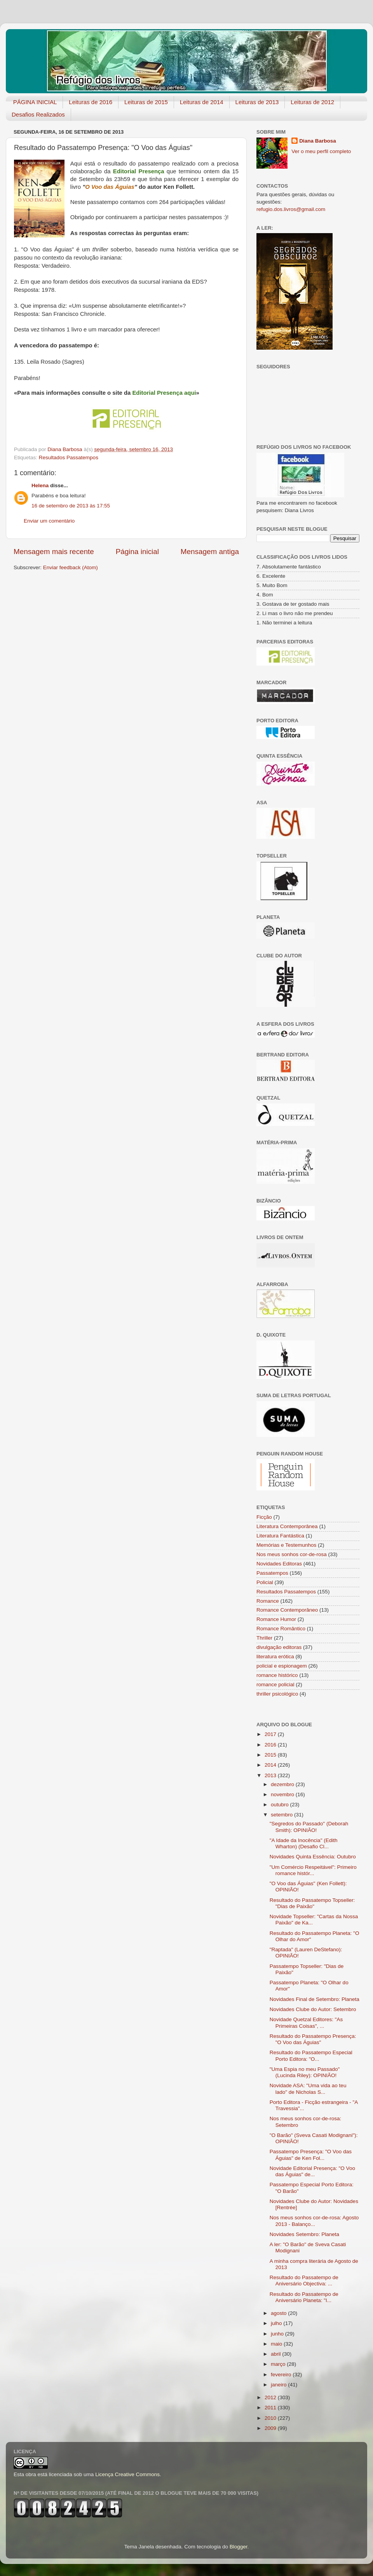 This screenshot has width=373, height=2576. I want to click on "Um Comércio Respeitável": Primeiro romance histór..., so click(313, 1870).